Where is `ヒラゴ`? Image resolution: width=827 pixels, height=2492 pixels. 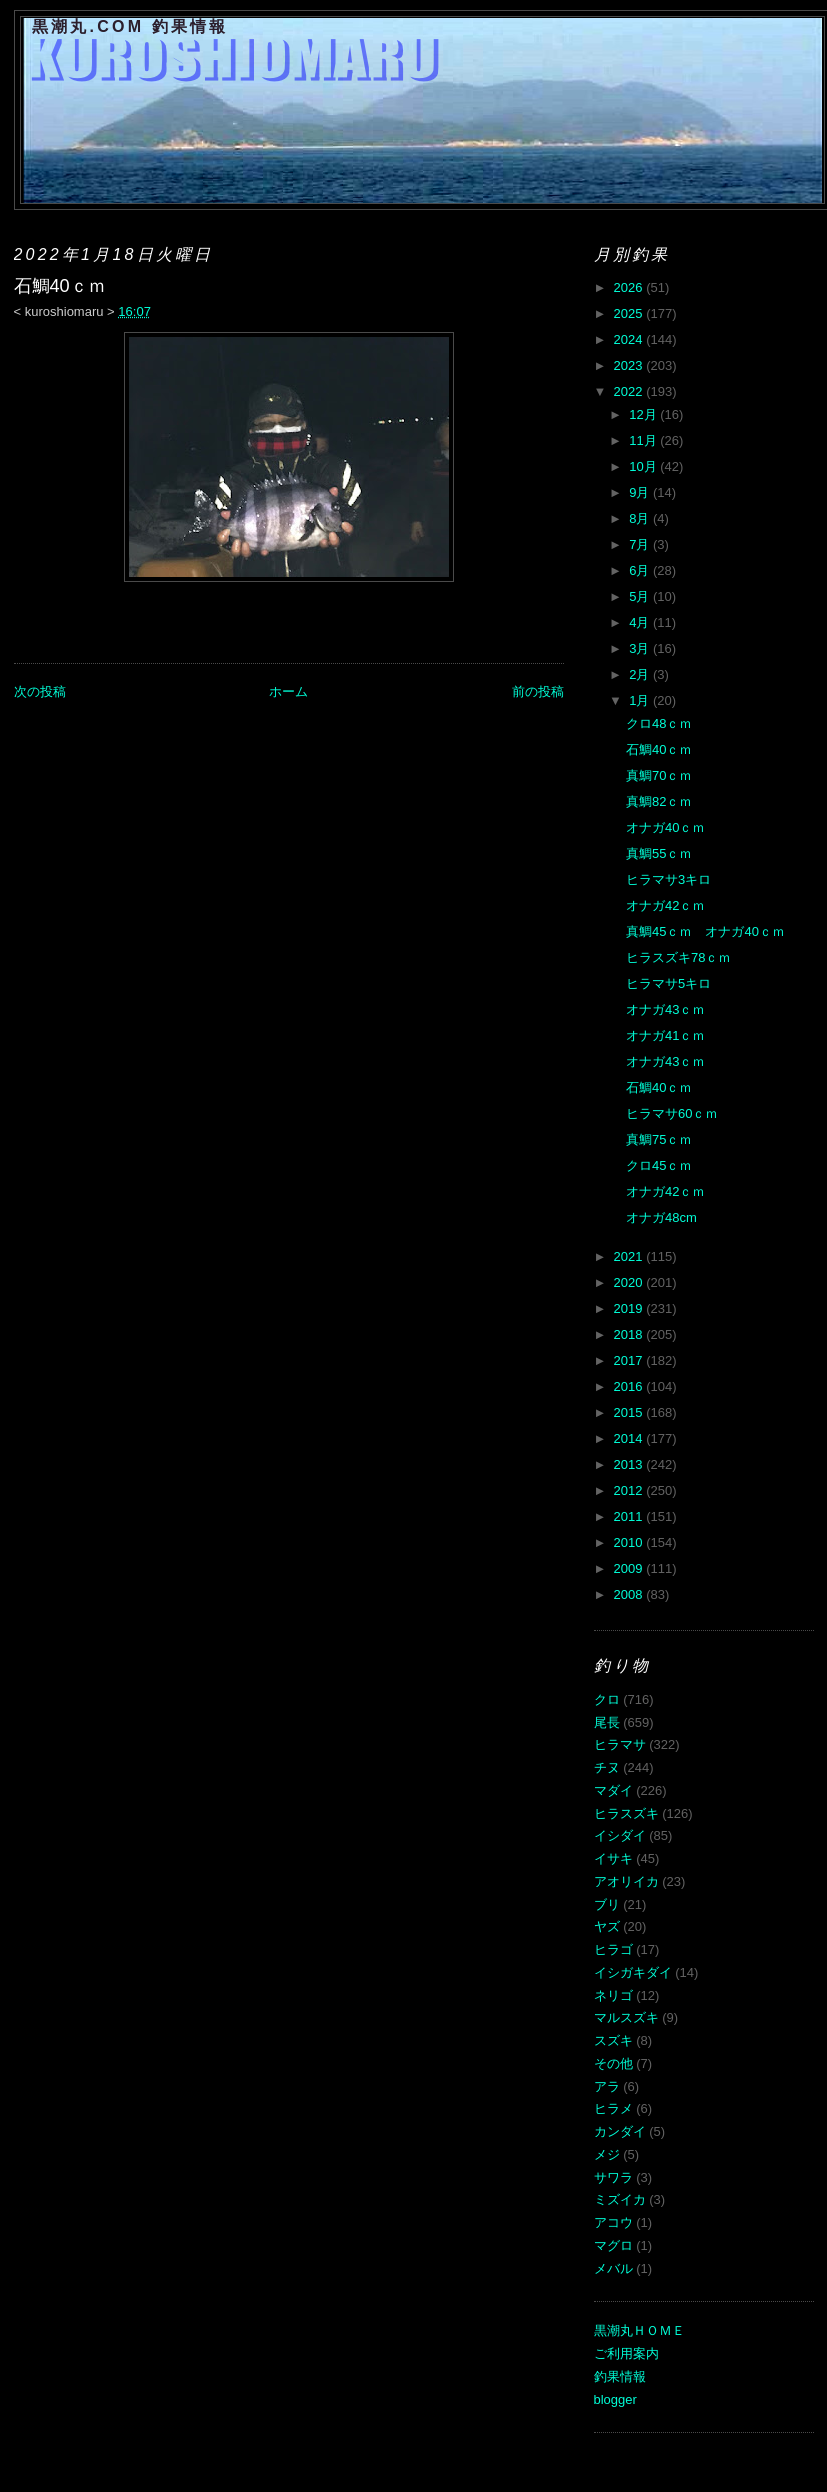
ヒラゴ is located at coordinates (613, 1949).